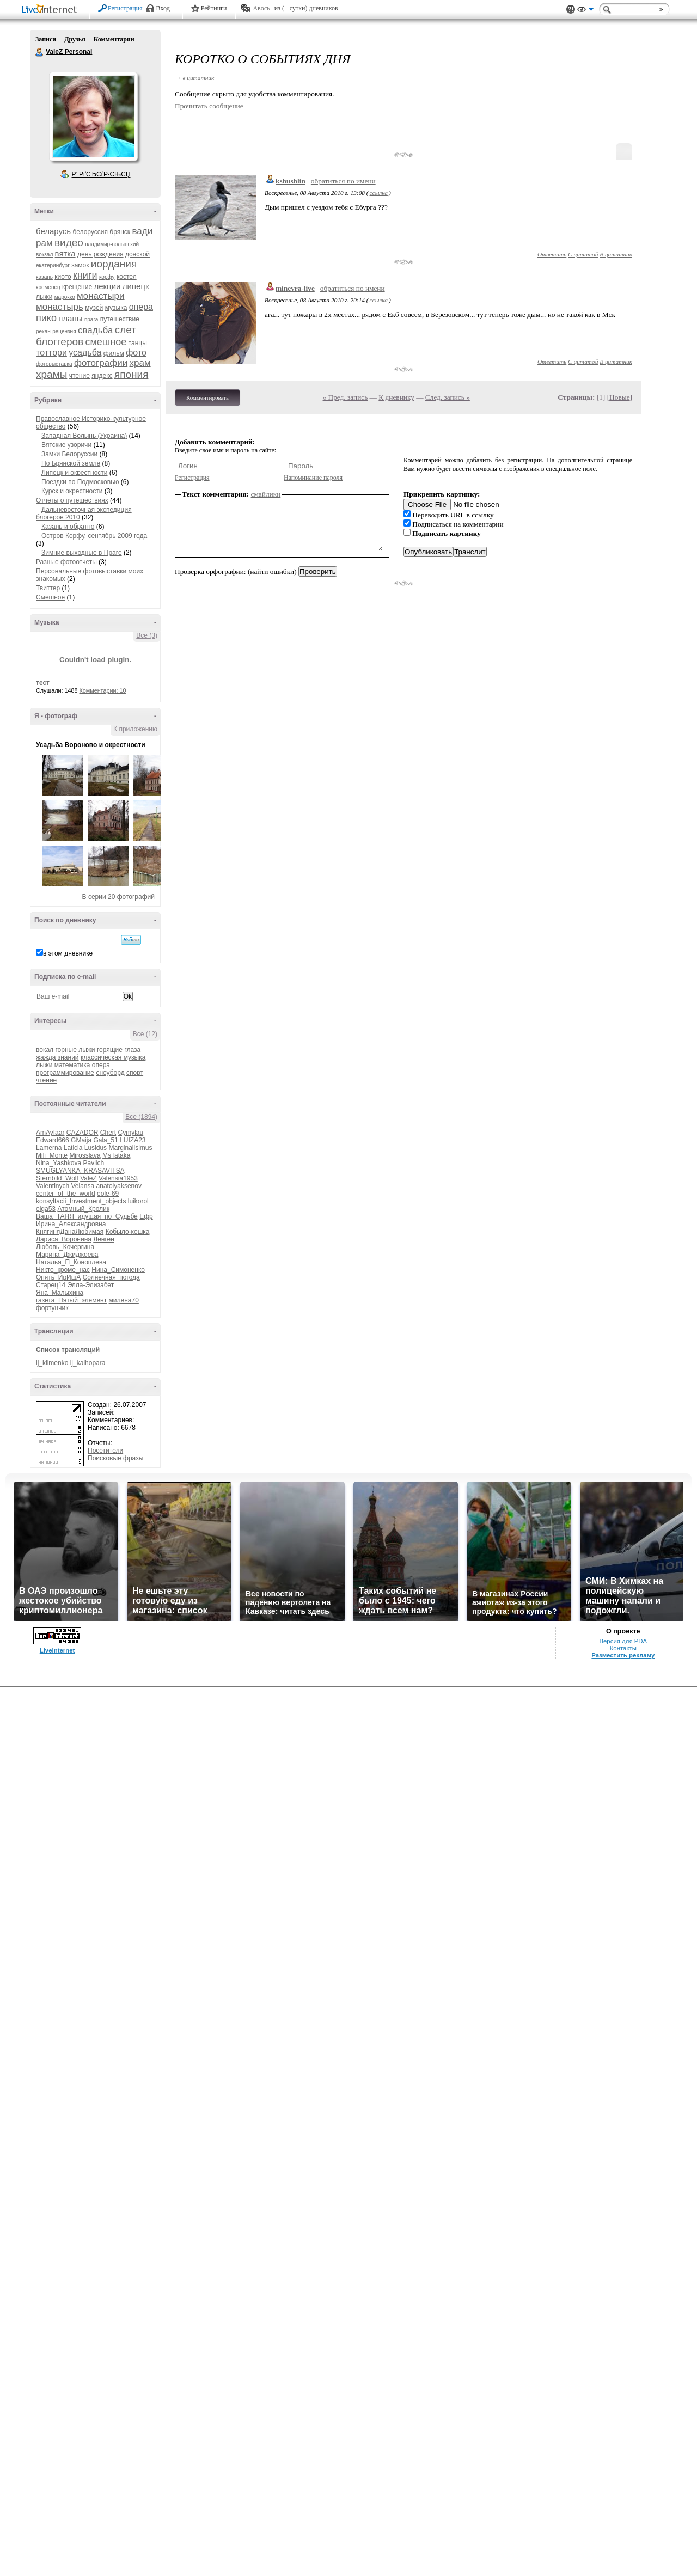 This screenshot has height=2576, width=697. What do you see at coordinates (74, 472) in the screenshot?
I see `Липецк и окрестности` at bounding box center [74, 472].